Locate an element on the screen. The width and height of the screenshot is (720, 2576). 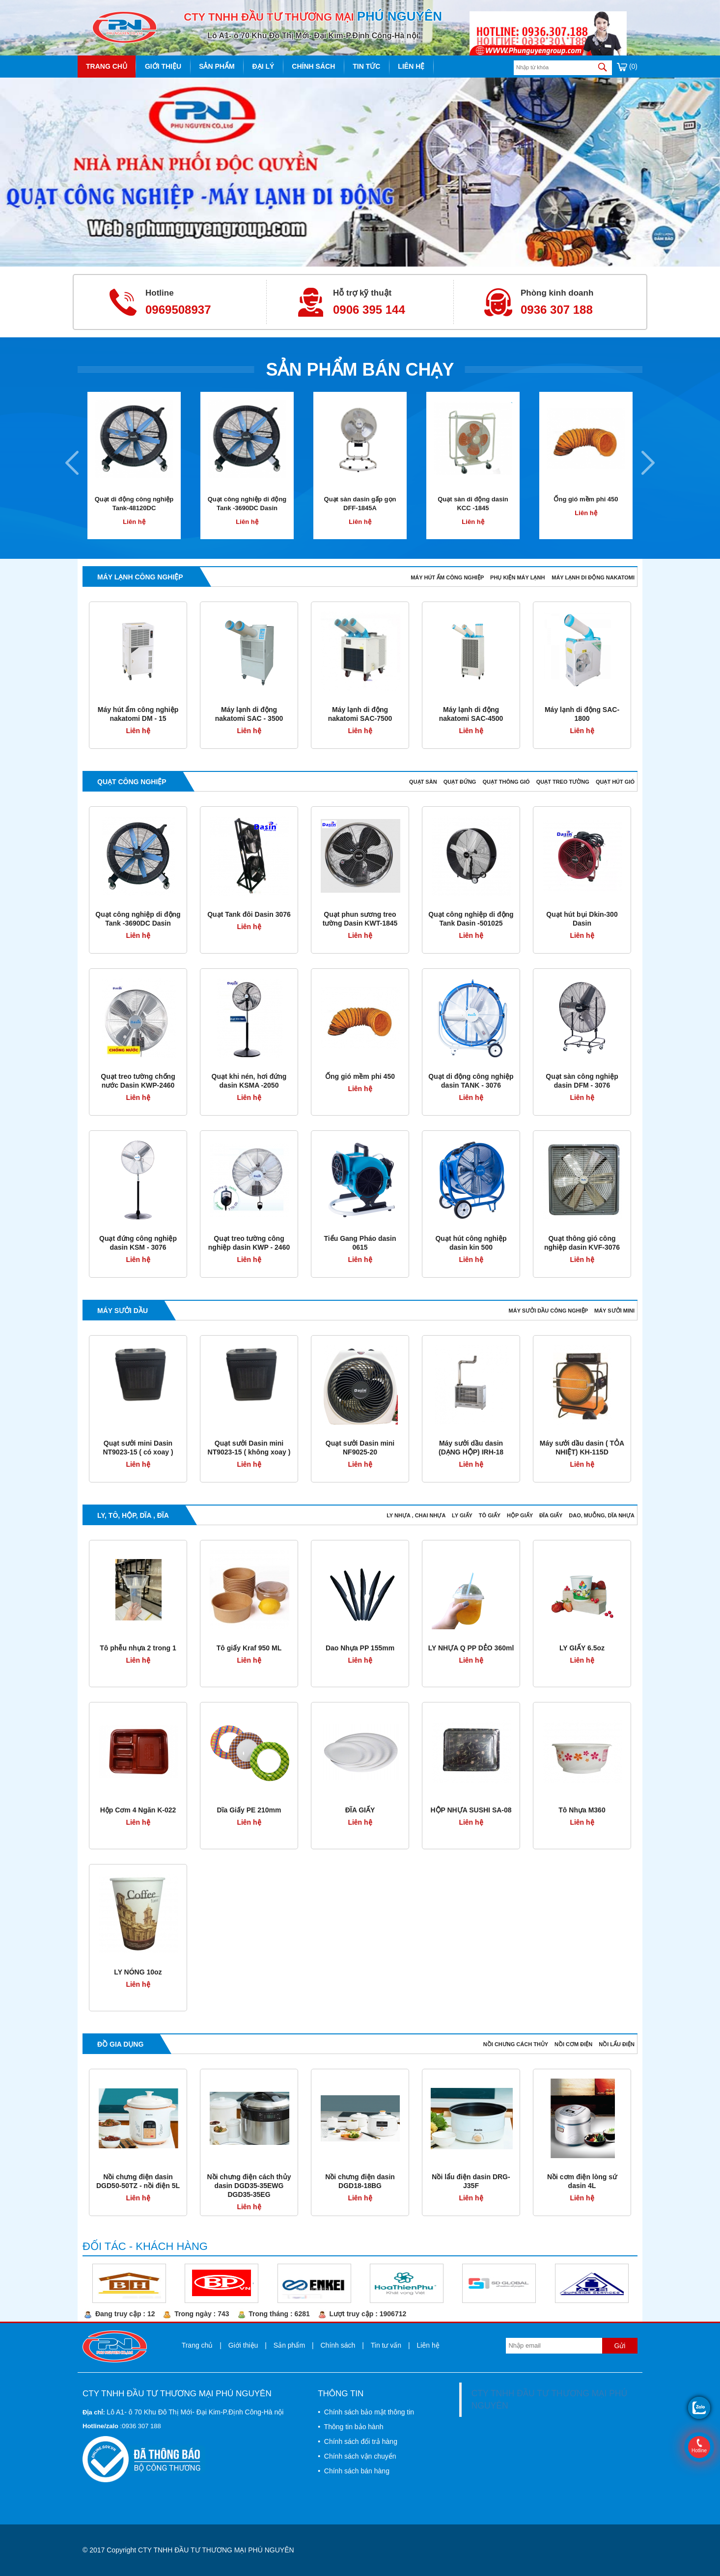
Dao Nhựa PP 155mm is located at coordinates (360, 1648).